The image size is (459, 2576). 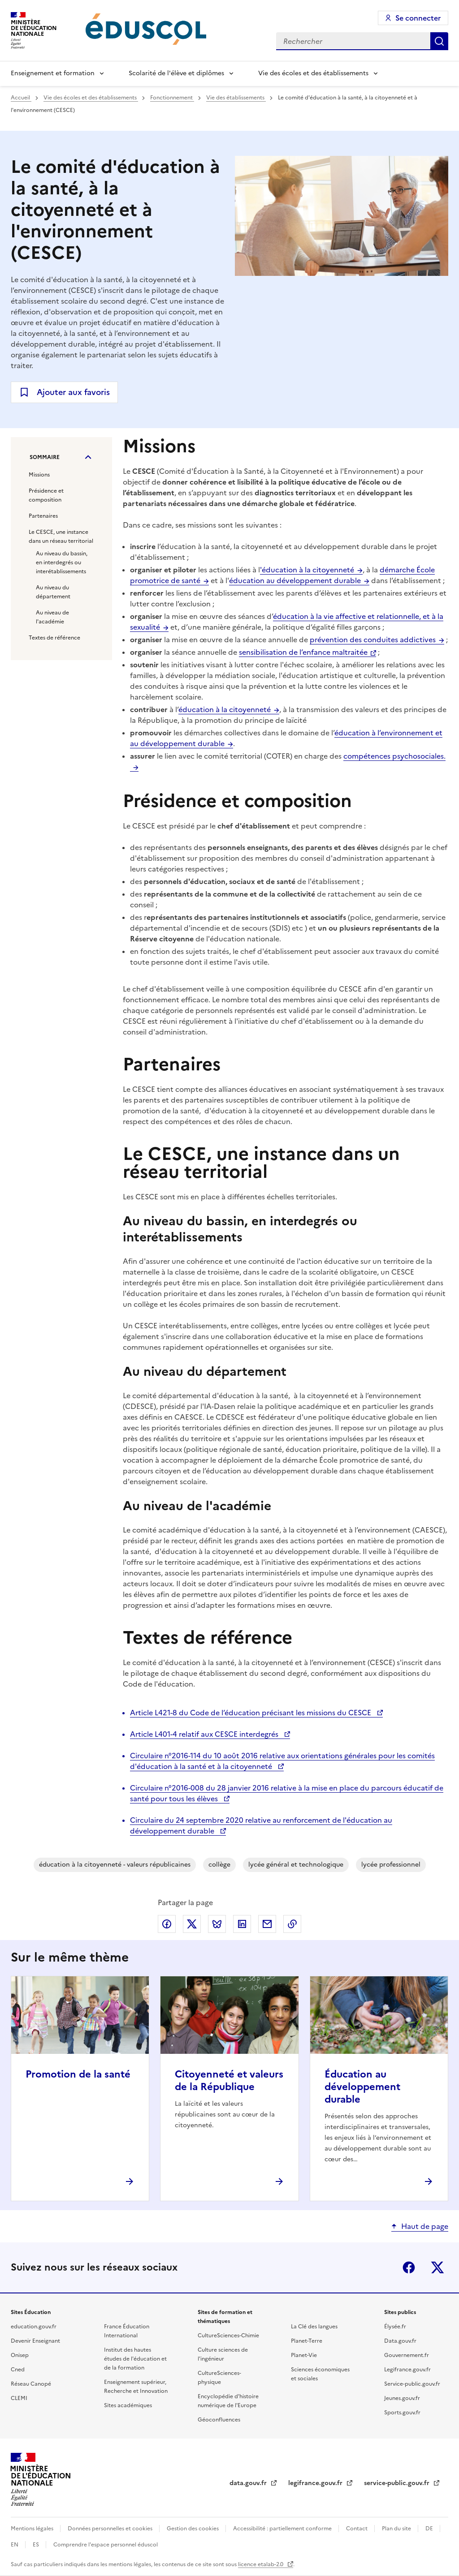 What do you see at coordinates (43, 516) in the screenshot?
I see `Partenaires` at bounding box center [43, 516].